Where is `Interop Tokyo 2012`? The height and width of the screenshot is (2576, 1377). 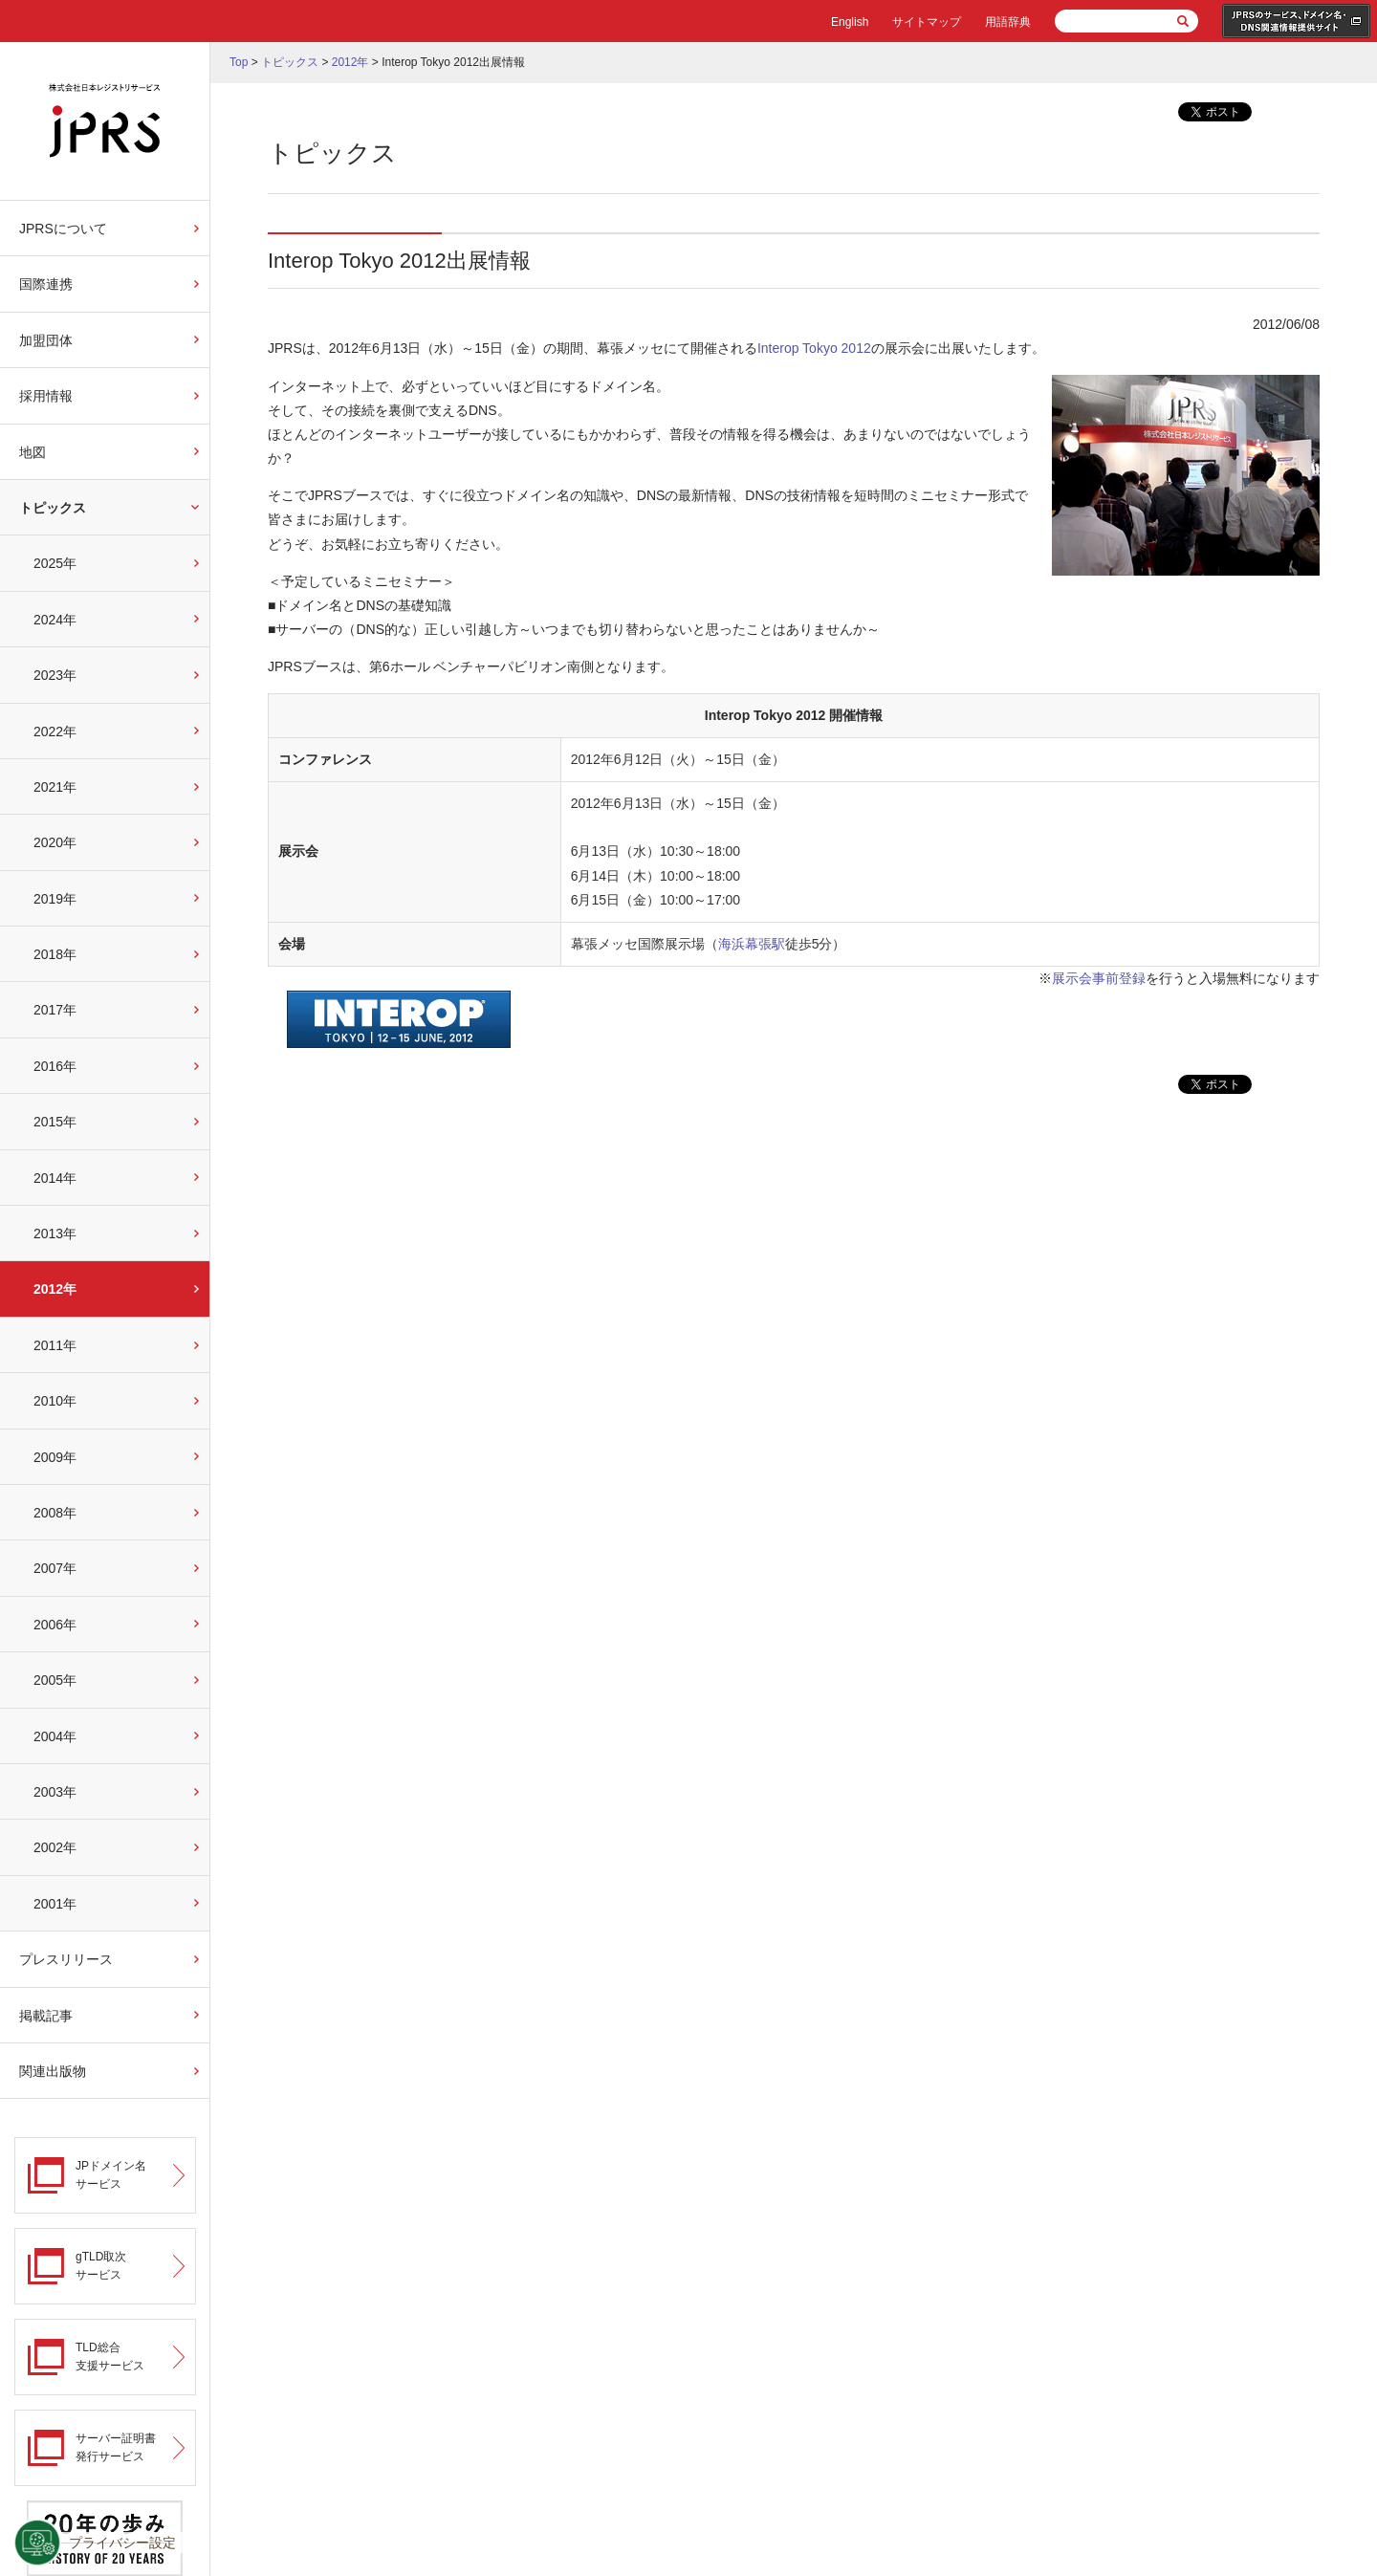 Interop Tokyo 2012 is located at coordinates (814, 348).